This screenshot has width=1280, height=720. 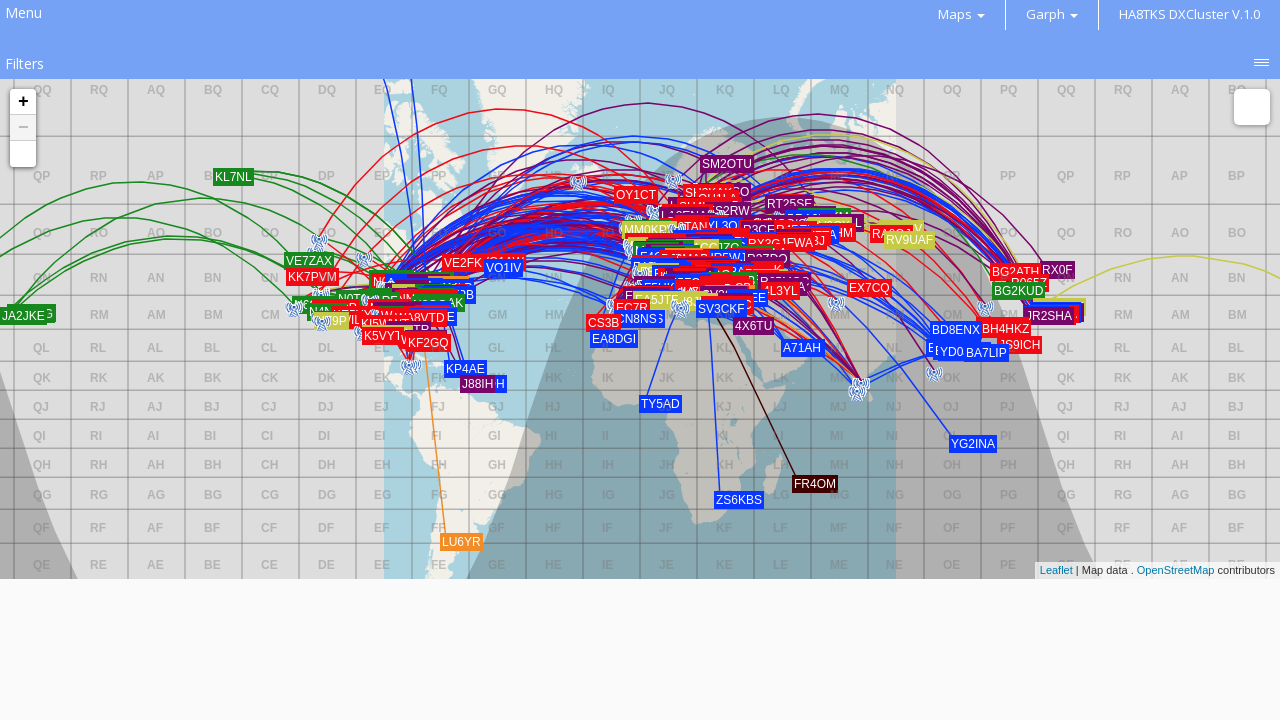 What do you see at coordinates (1176, 570) in the screenshot?
I see `OpenStreetMap` at bounding box center [1176, 570].